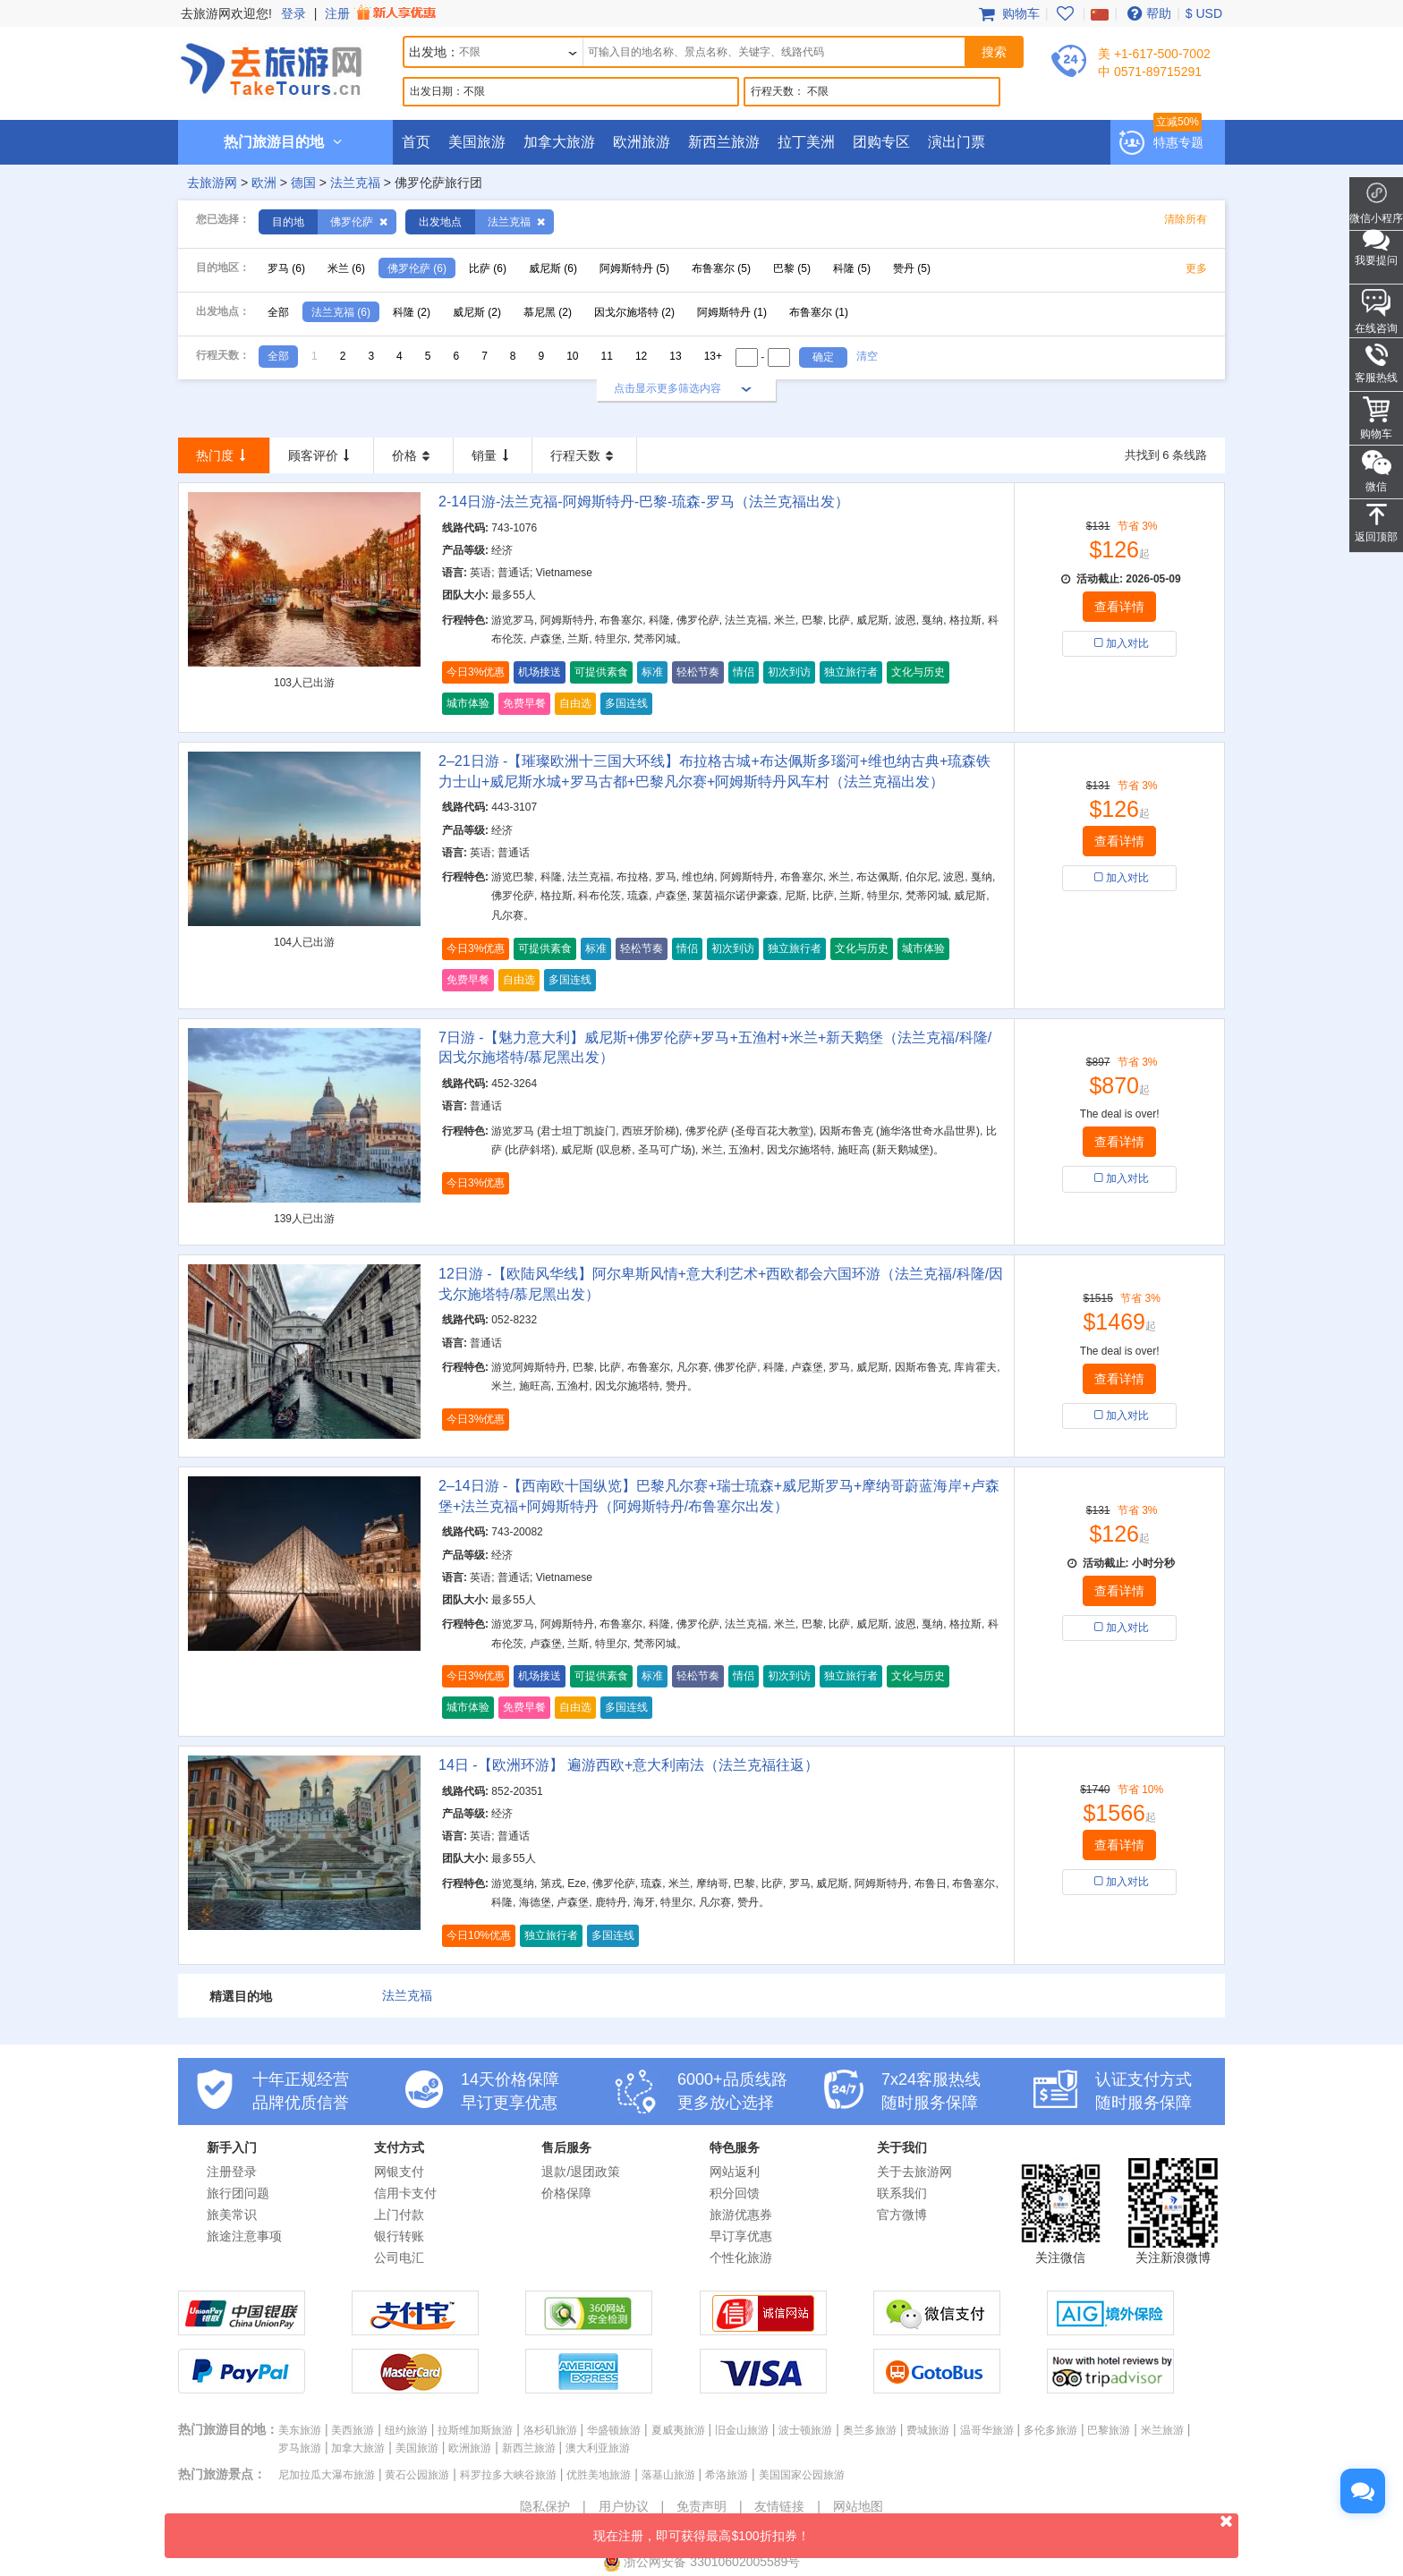  I want to click on 法兰克福, so click(355, 182).